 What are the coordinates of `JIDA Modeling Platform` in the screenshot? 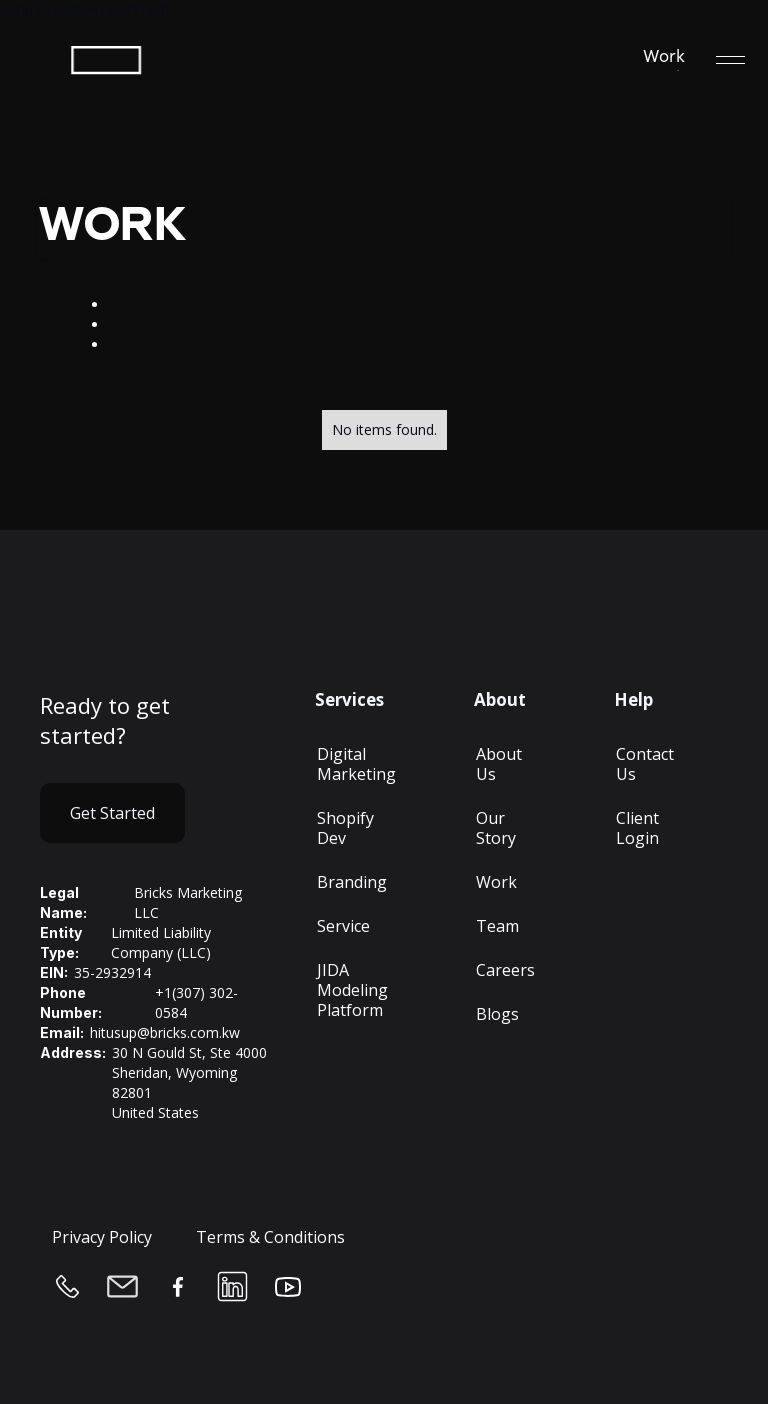 It's located at (352, 990).